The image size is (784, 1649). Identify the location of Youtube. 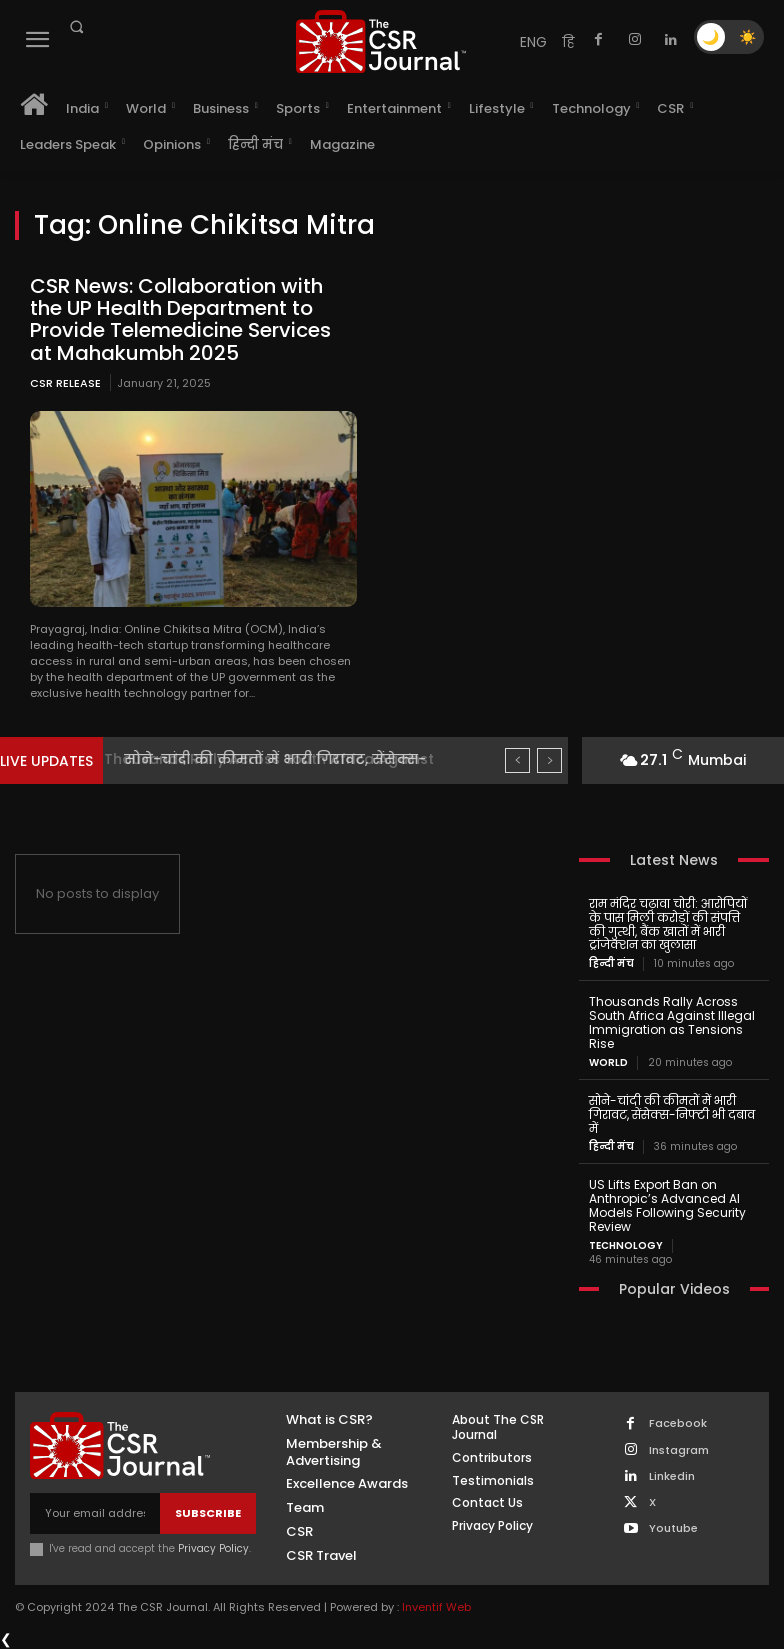
(673, 1527).